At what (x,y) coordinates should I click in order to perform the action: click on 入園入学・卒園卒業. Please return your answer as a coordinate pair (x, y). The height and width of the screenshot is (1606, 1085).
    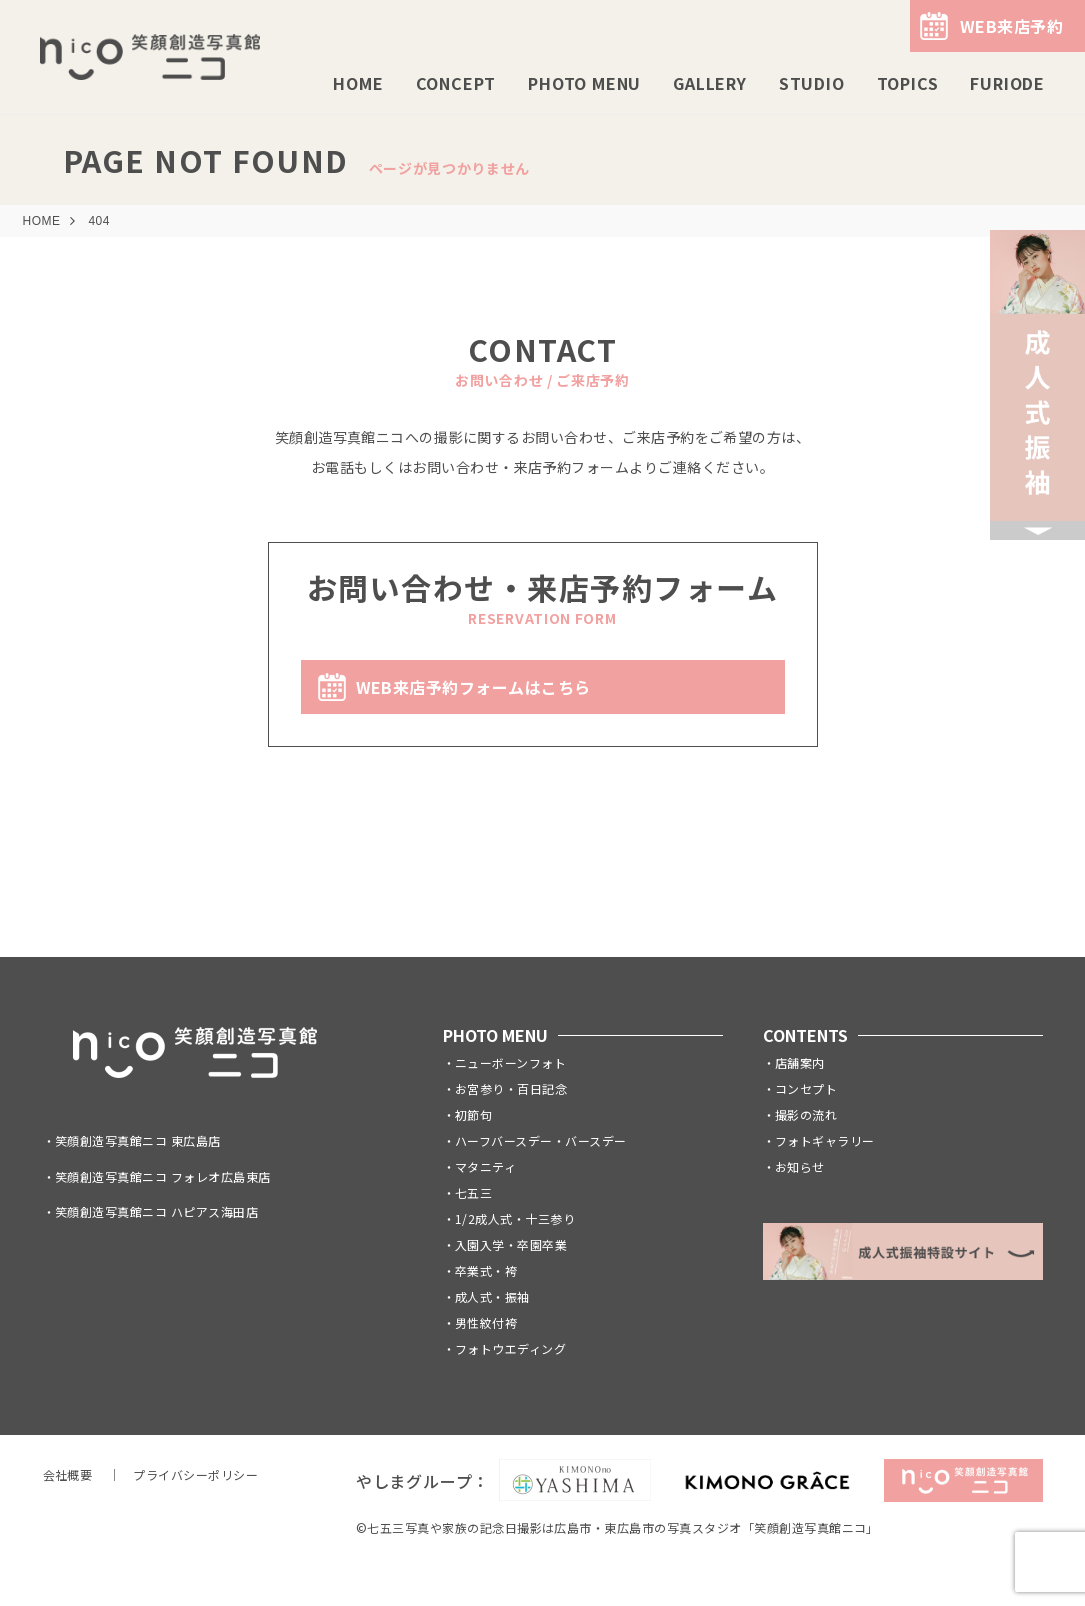
    Looking at the image, I should click on (511, 1244).